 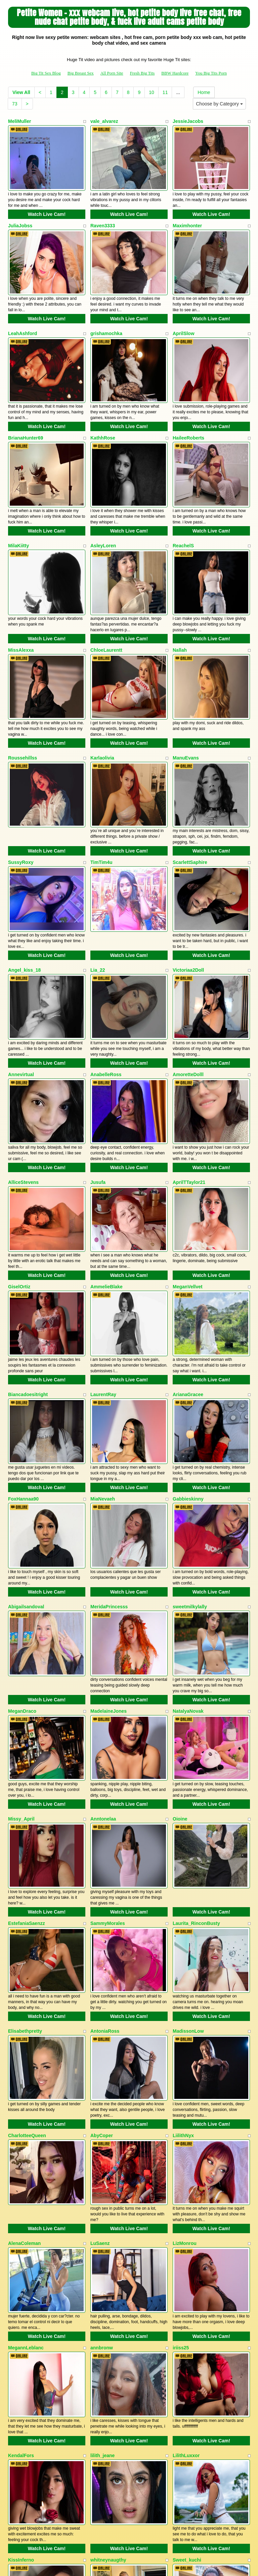 What do you see at coordinates (180, 608) in the screenshot?
I see `Nallah` at bounding box center [180, 608].